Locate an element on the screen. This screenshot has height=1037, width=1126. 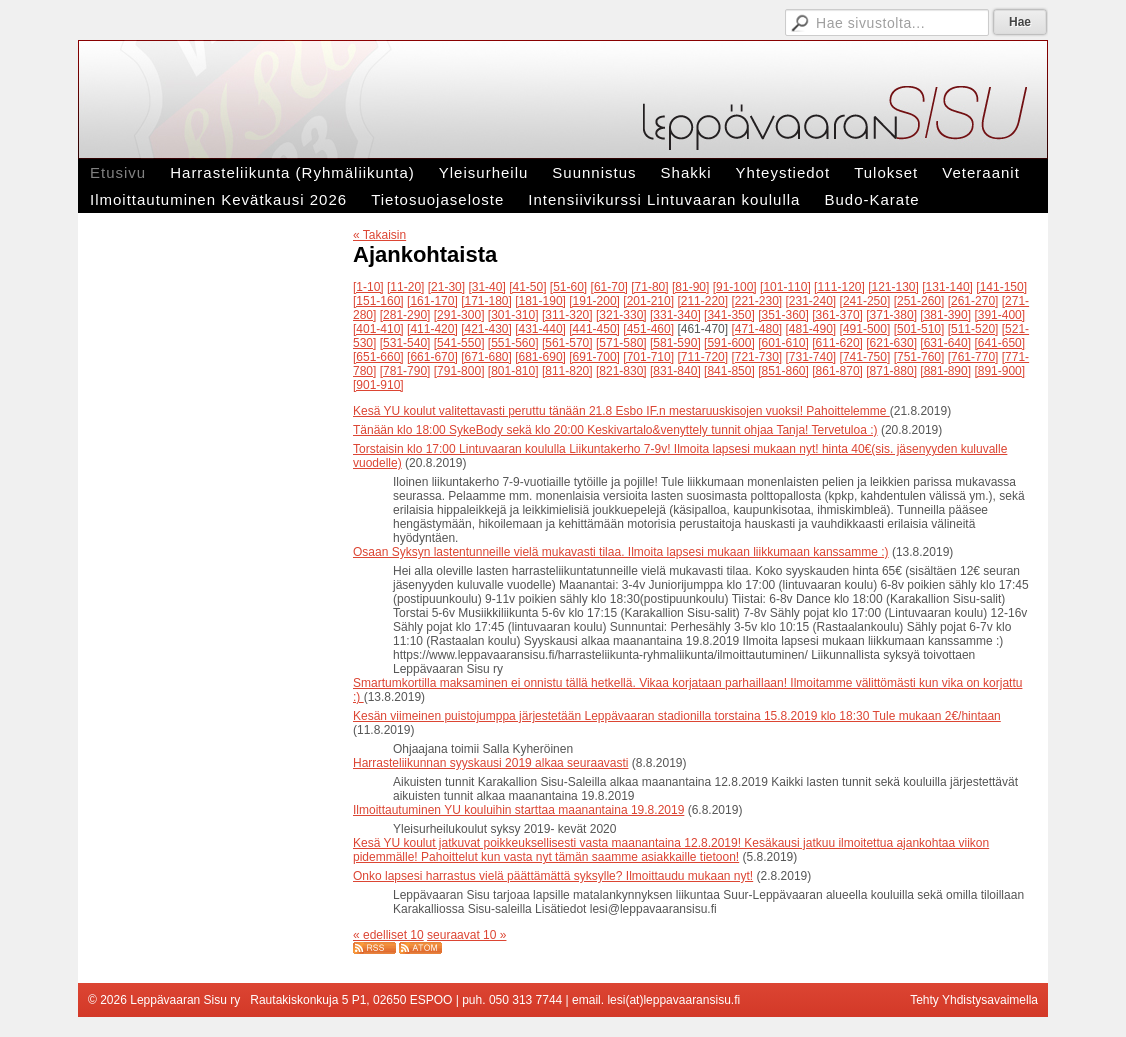
[801-810] is located at coordinates (513, 371).